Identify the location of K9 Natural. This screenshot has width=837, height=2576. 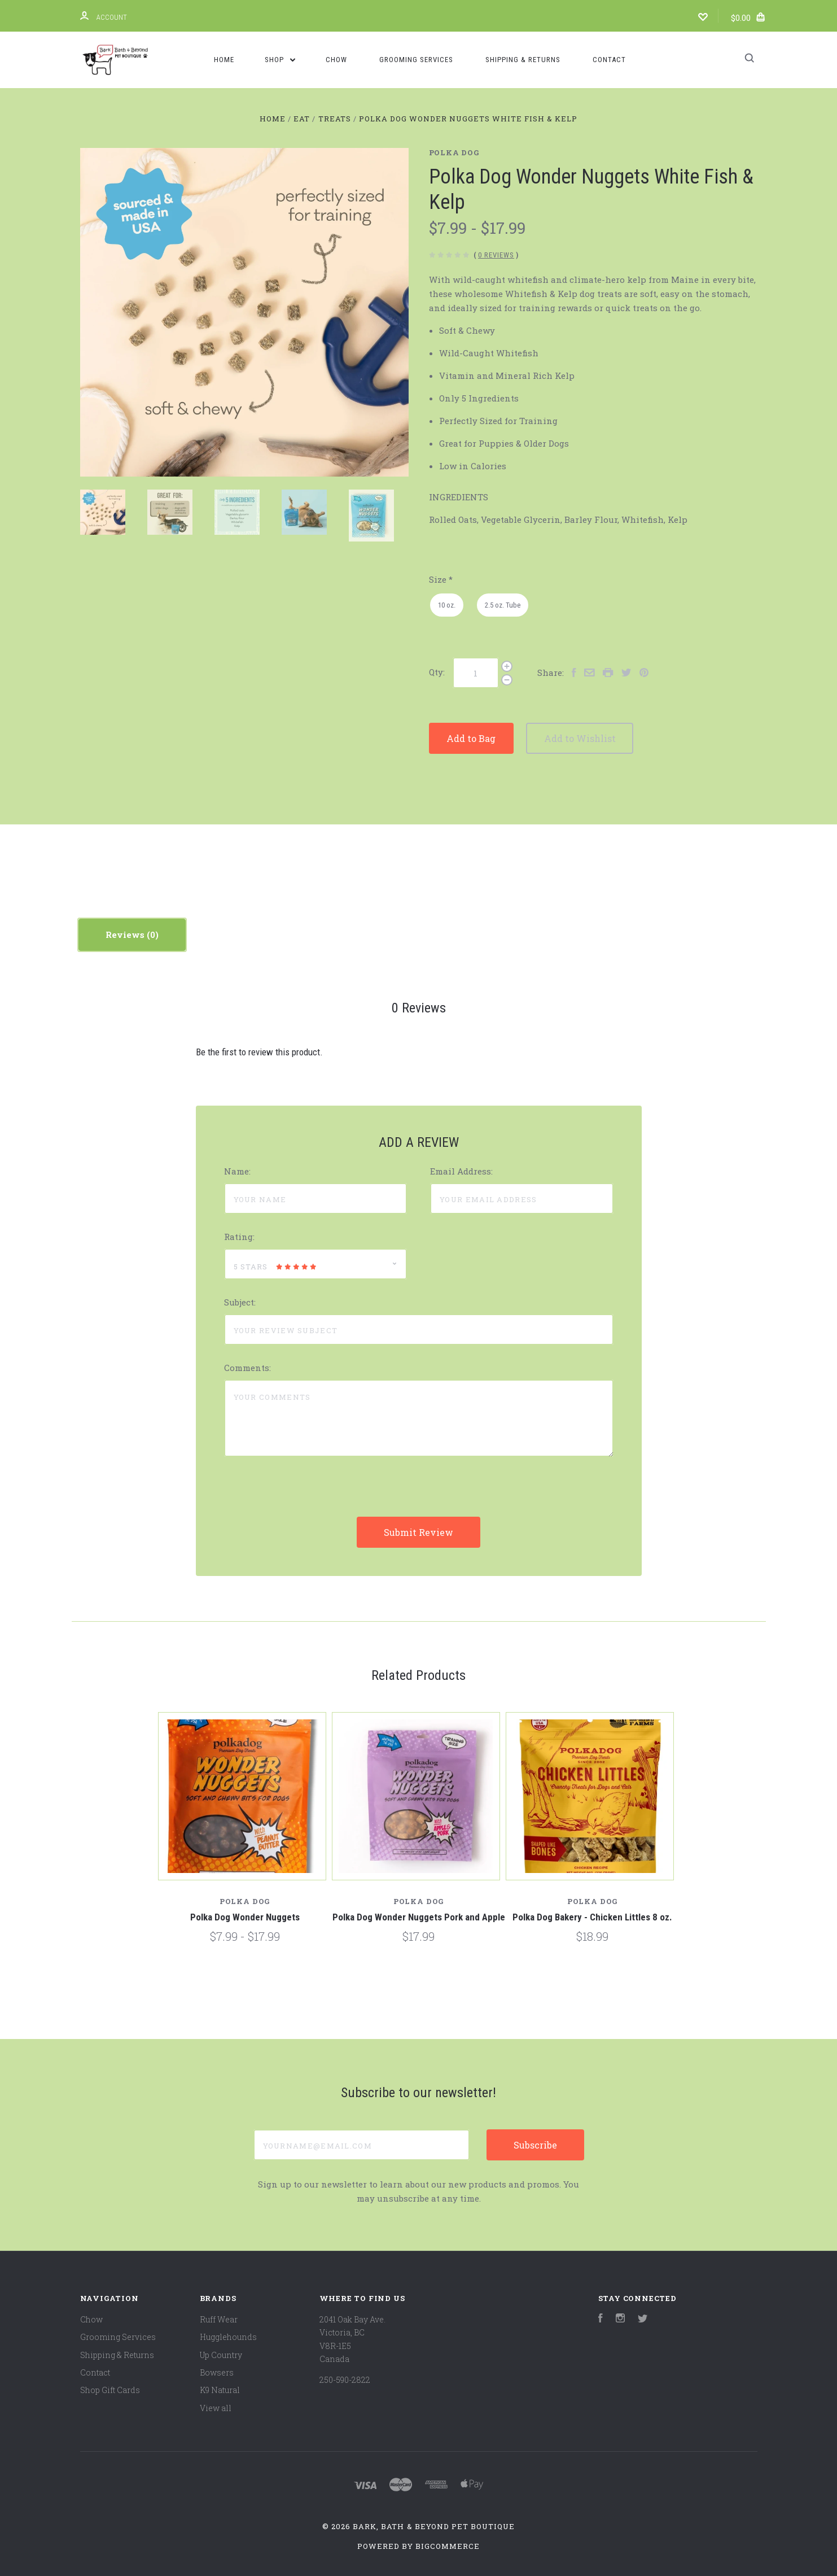
(220, 2390).